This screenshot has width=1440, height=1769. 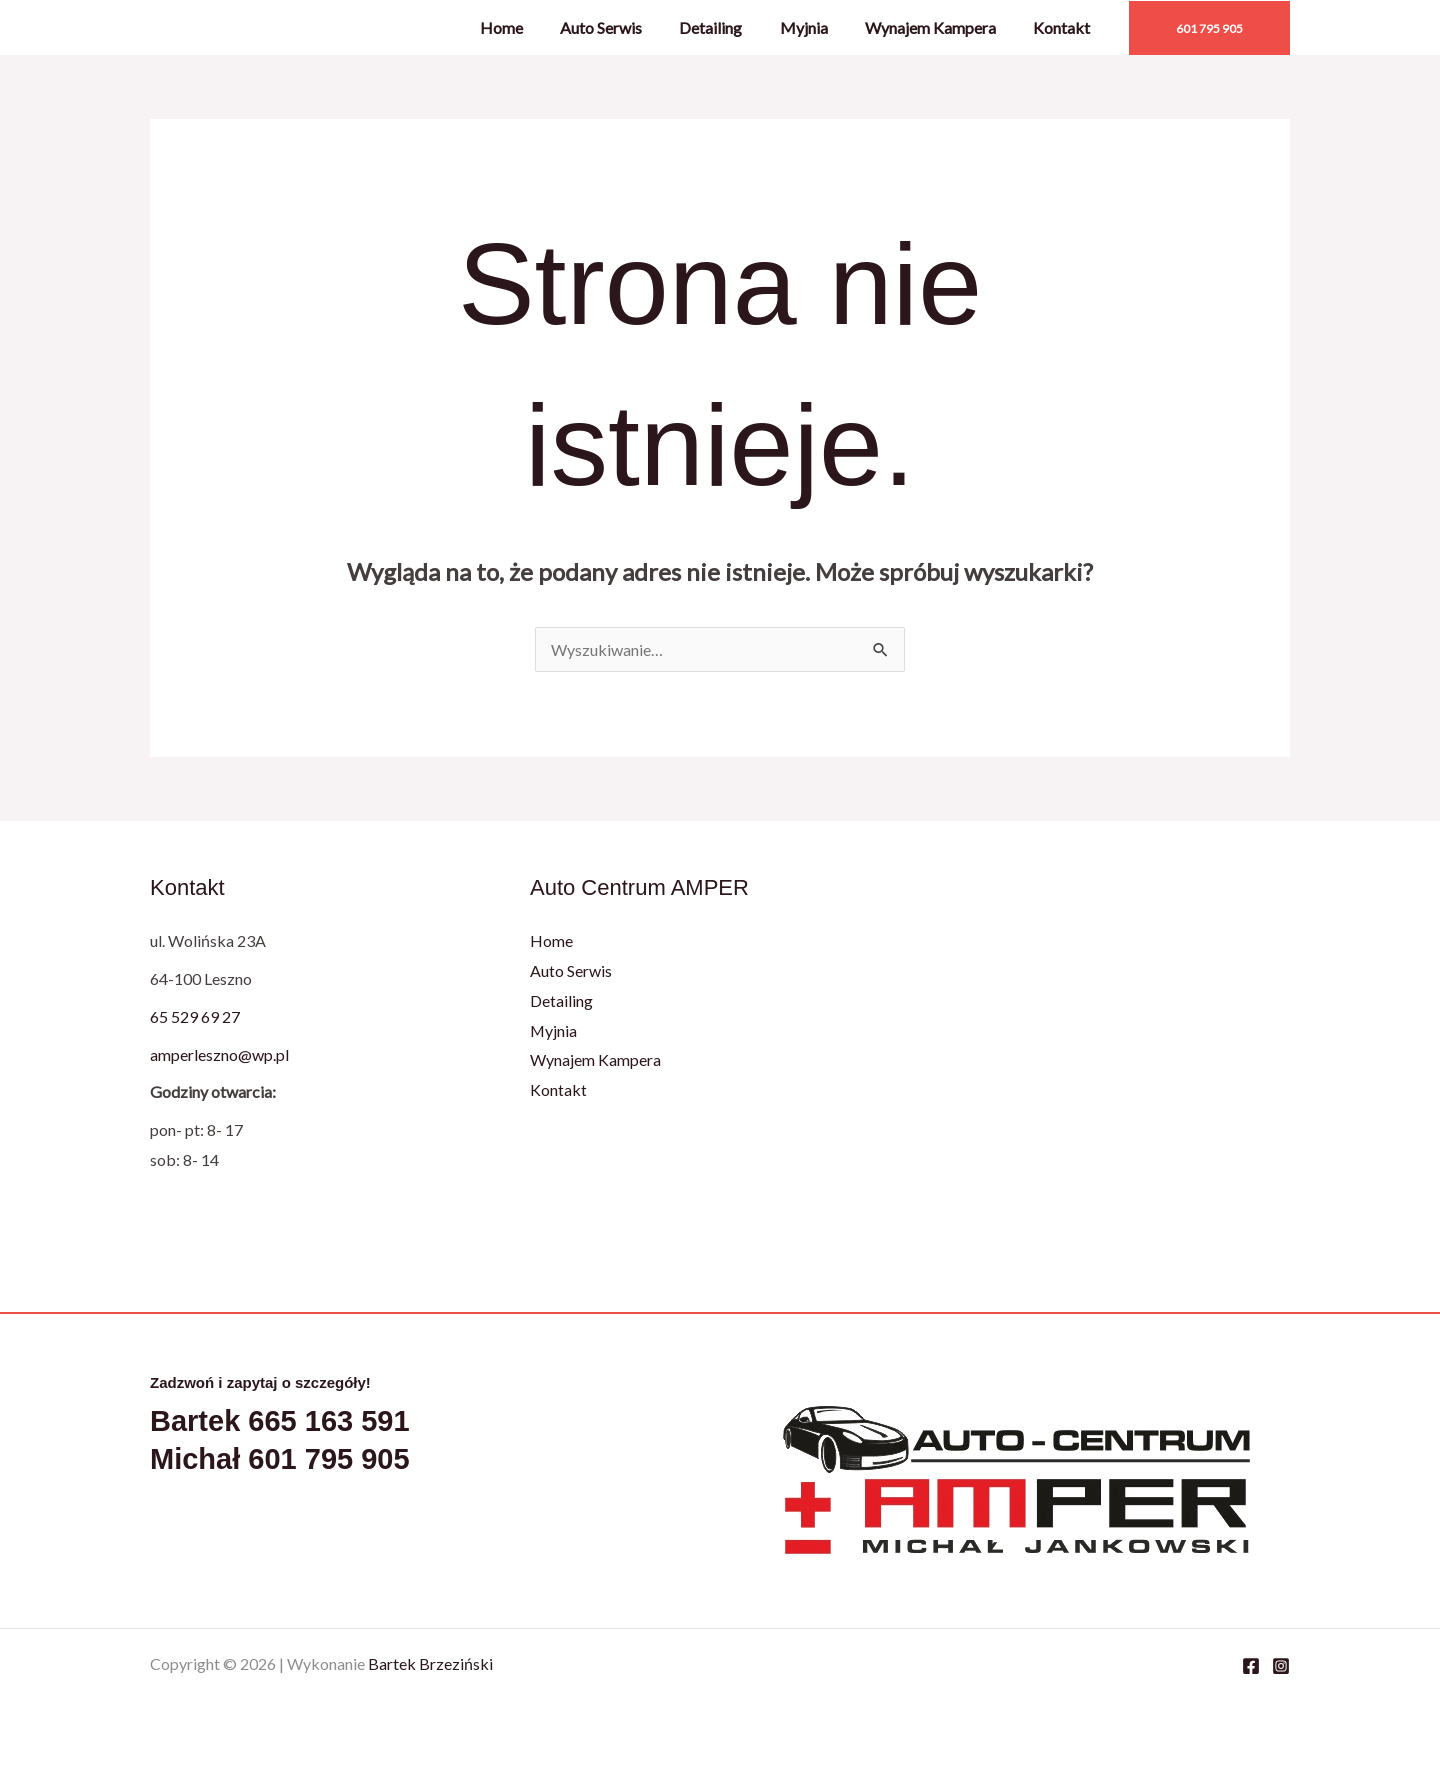 What do you see at coordinates (1251, 1666) in the screenshot?
I see `[Facebook]` at bounding box center [1251, 1666].